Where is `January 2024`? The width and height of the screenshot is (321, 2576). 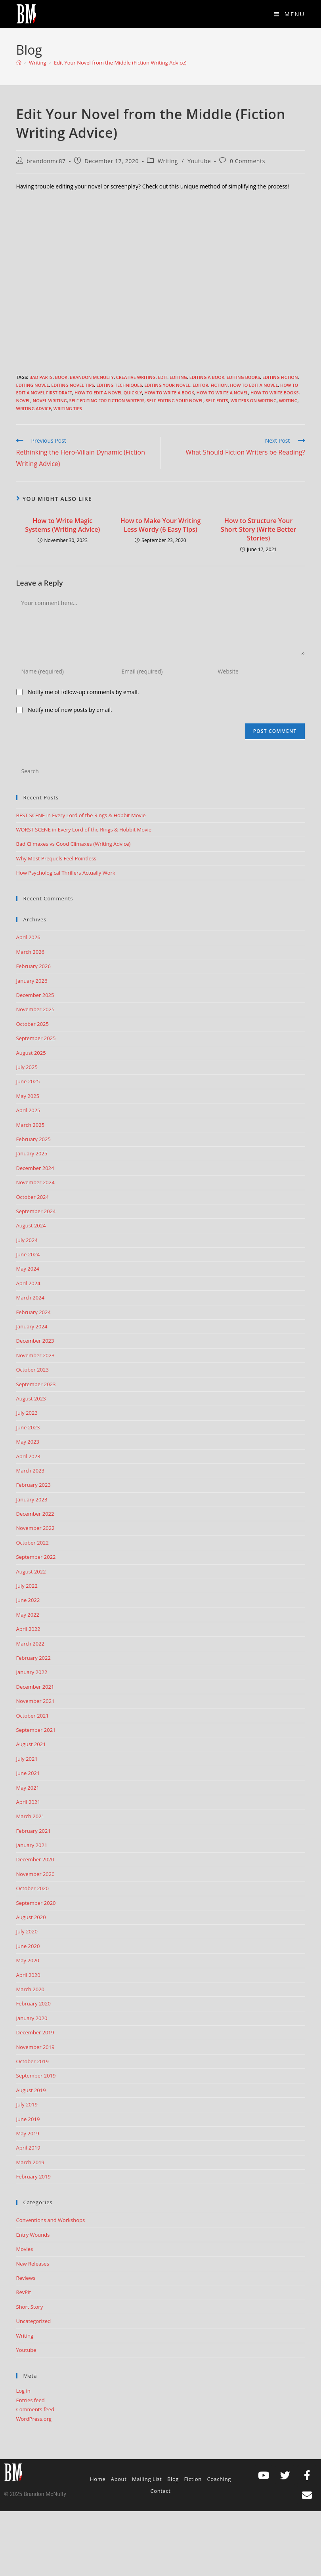
January 2024 is located at coordinates (32, 1326).